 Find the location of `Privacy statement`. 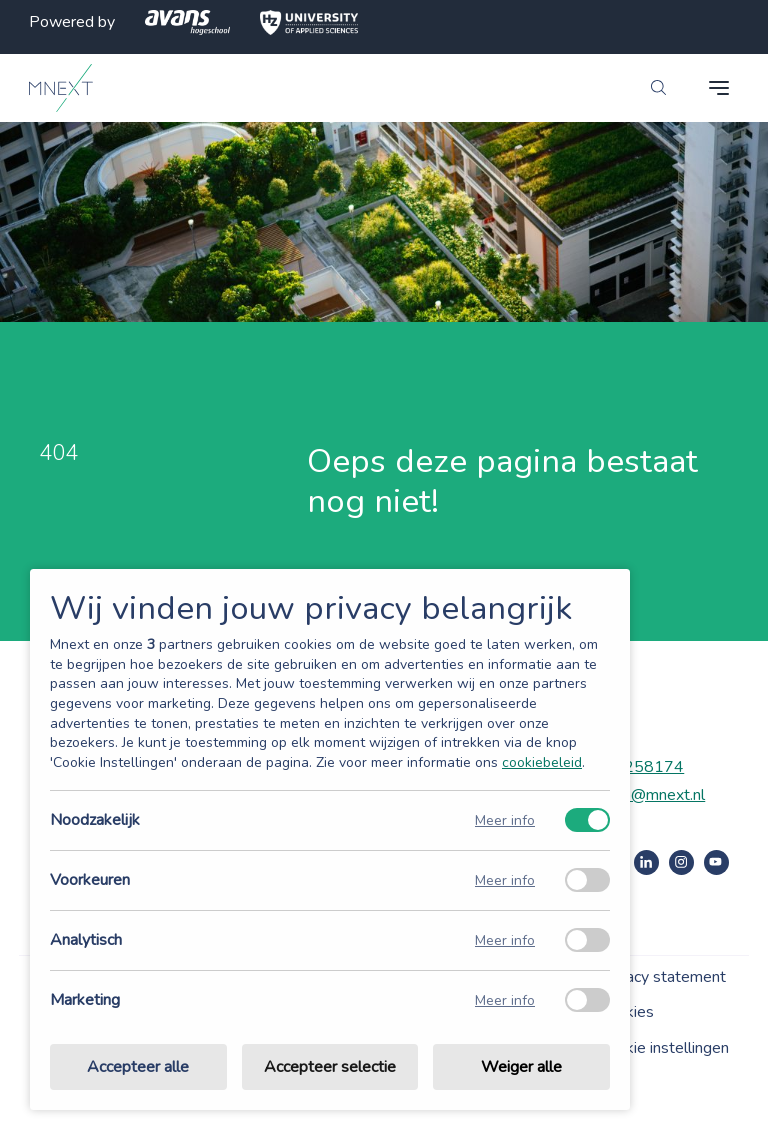

Privacy statement is located at coordinates (662, 977).